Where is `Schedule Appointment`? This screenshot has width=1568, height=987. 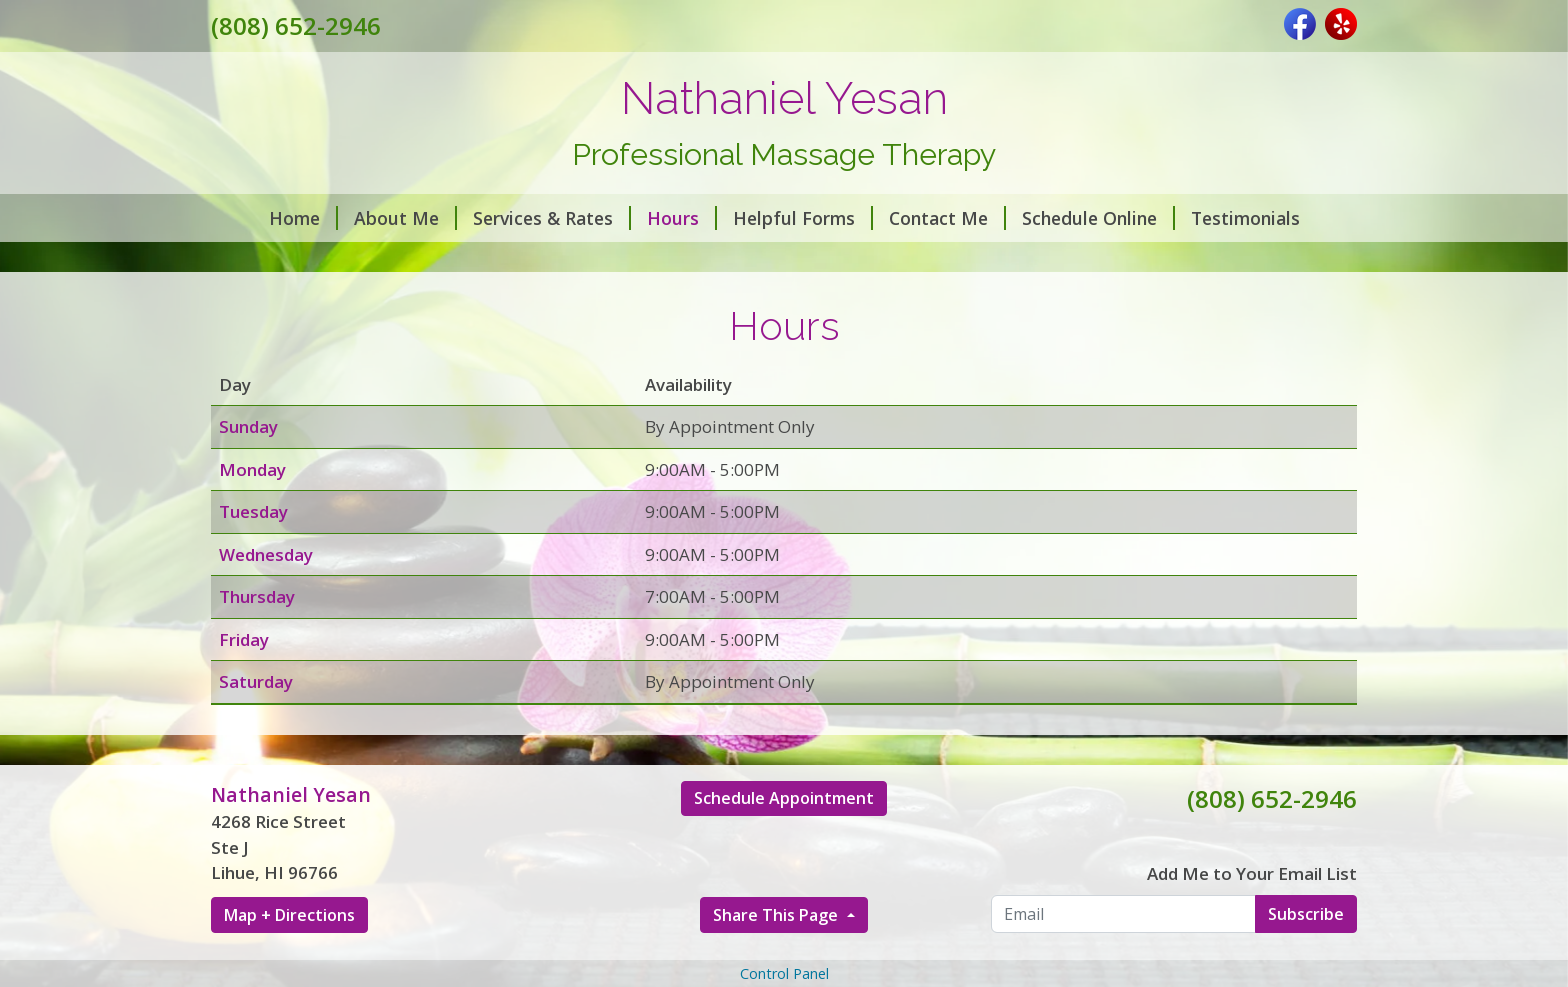
Schedule Appointment is located at coordinates (784, 798).